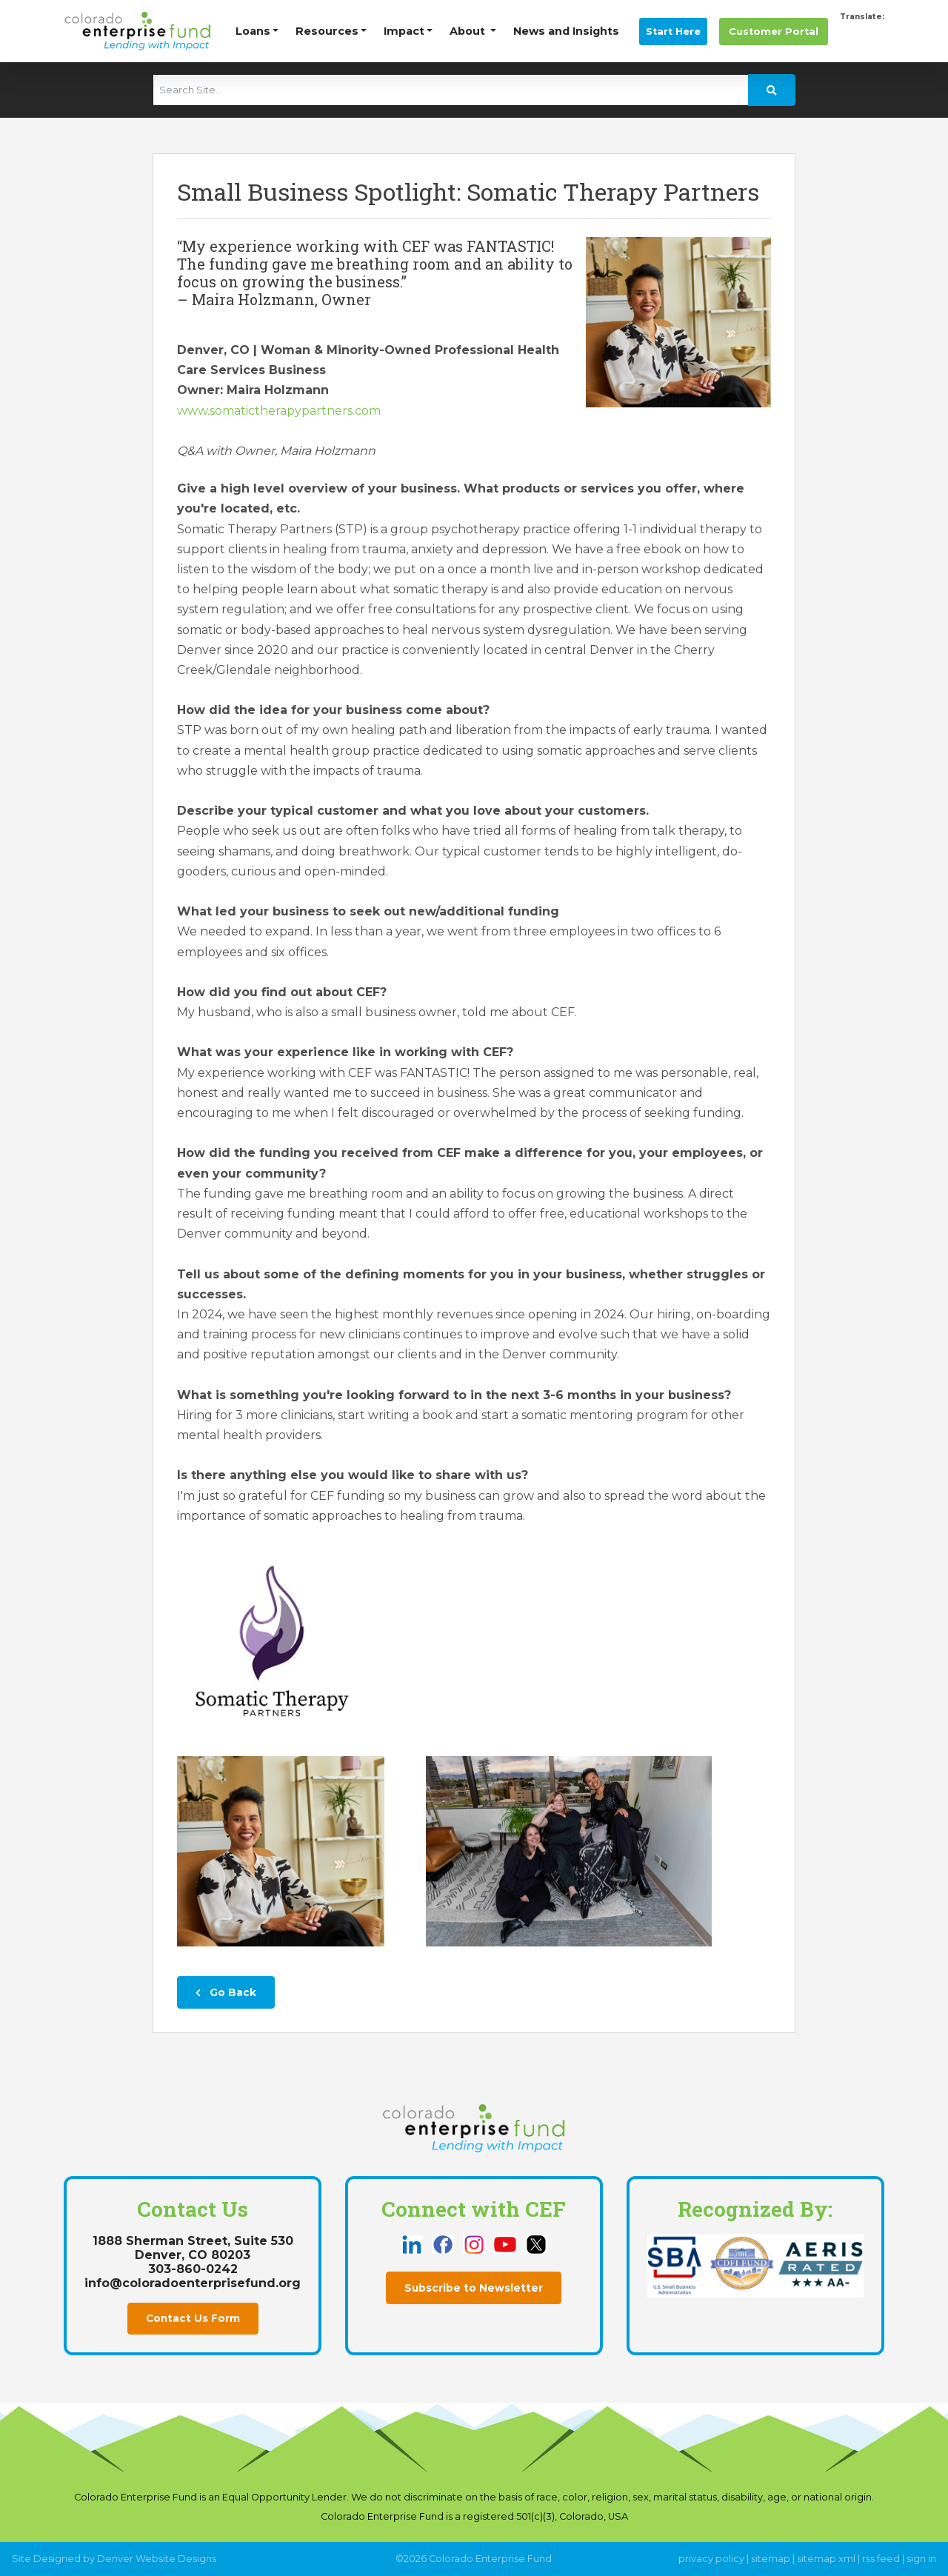  Describe the element at coordinates (566, 31) in the screenshot. I see `News and Insights` at that location.